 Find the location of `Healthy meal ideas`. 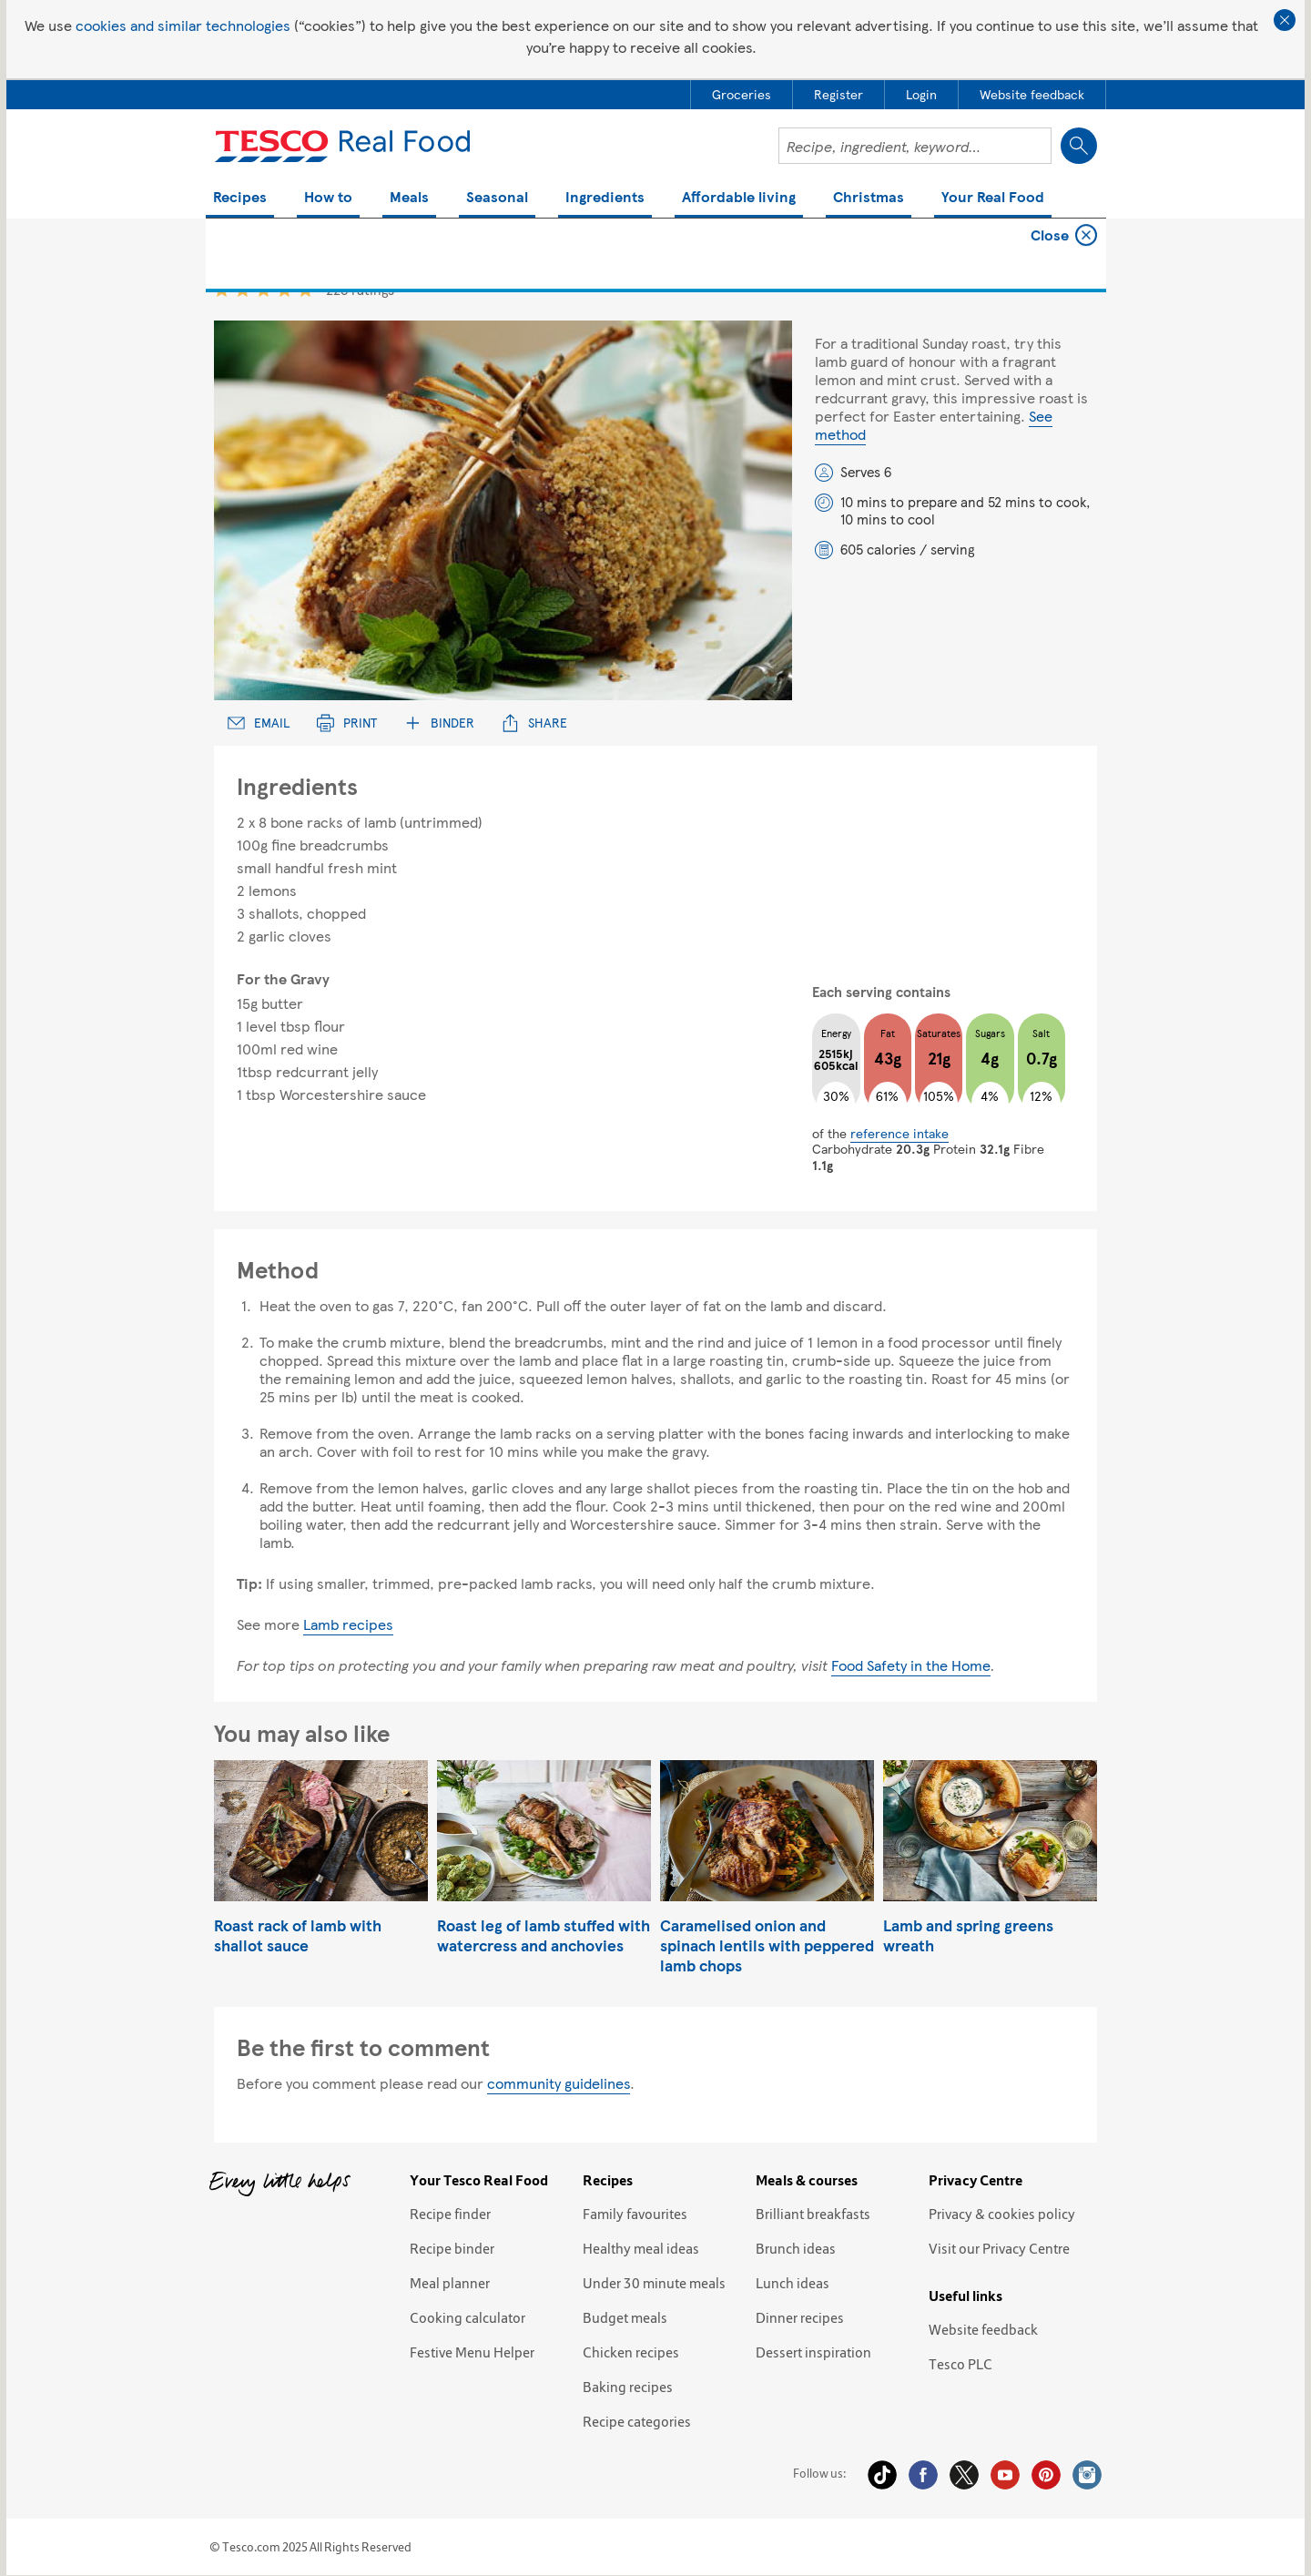

Healthy meal ideas is located at coordinates (641, 2248).